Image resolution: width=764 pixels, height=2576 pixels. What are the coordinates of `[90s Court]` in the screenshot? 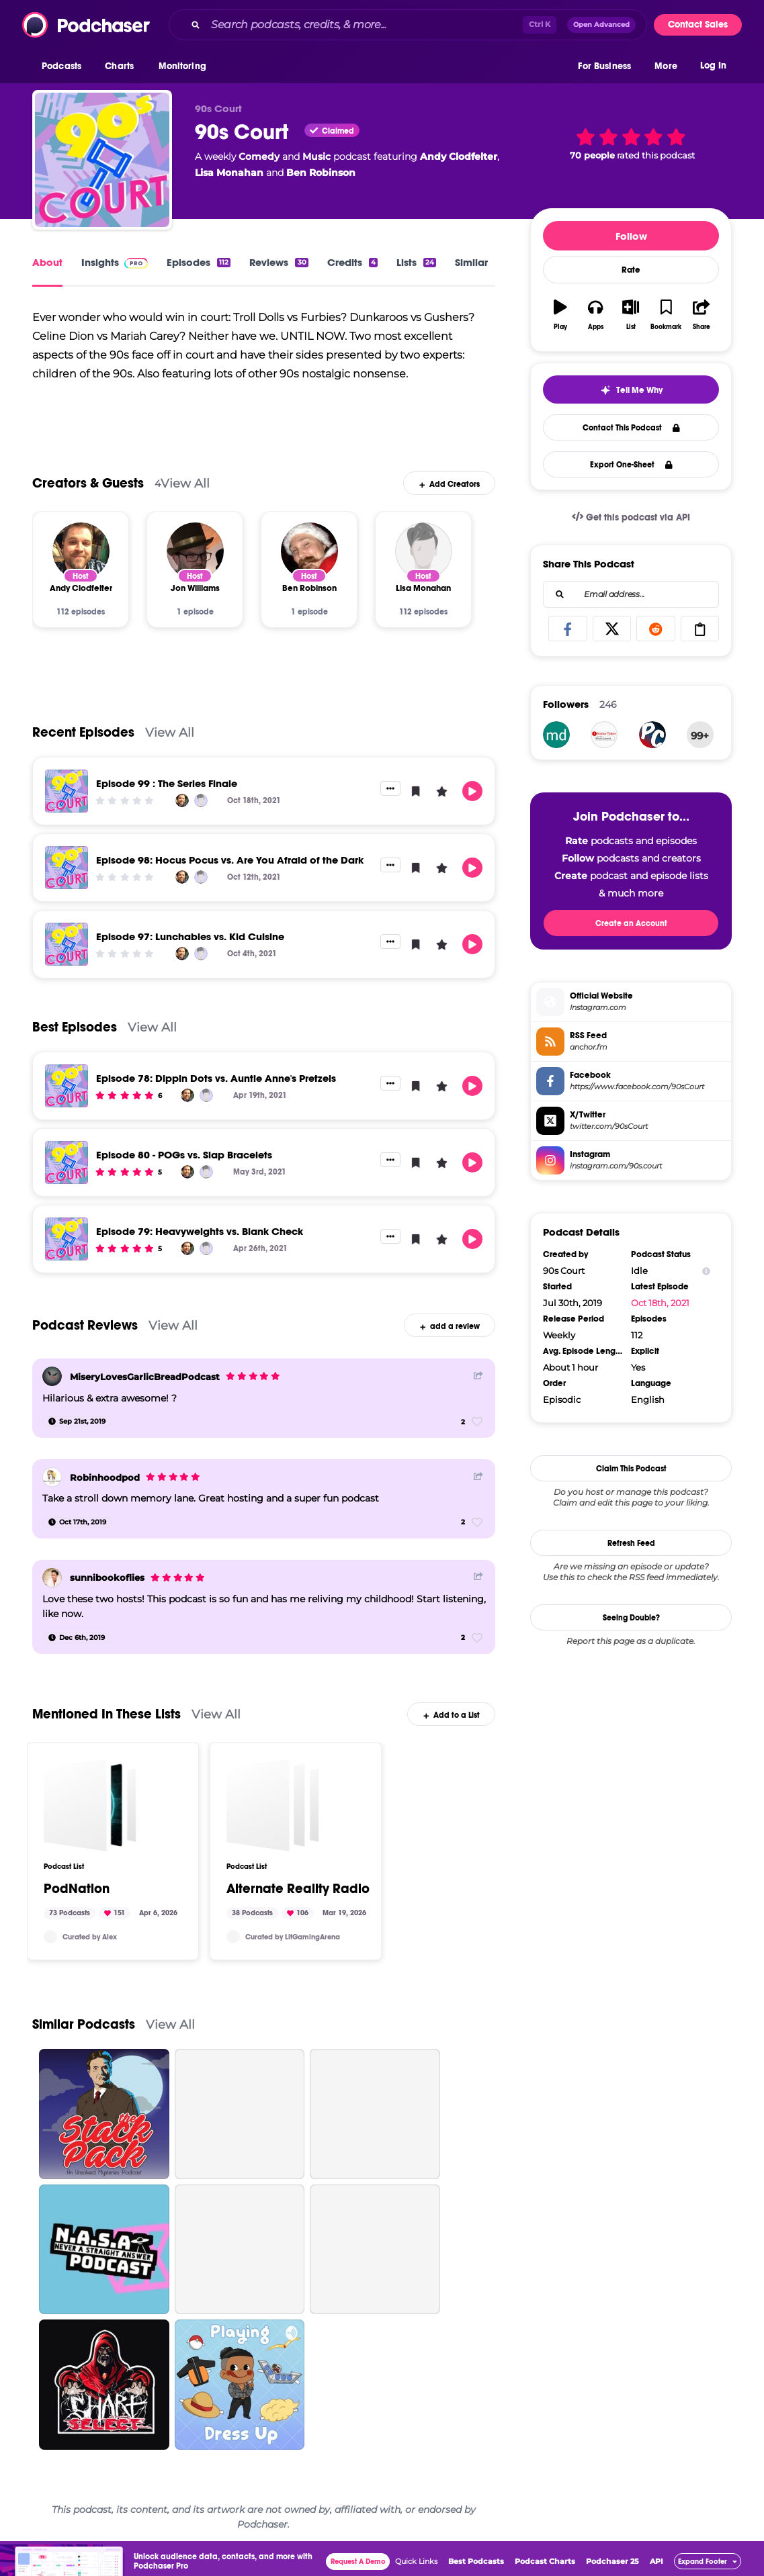 It's located at (102, 160).